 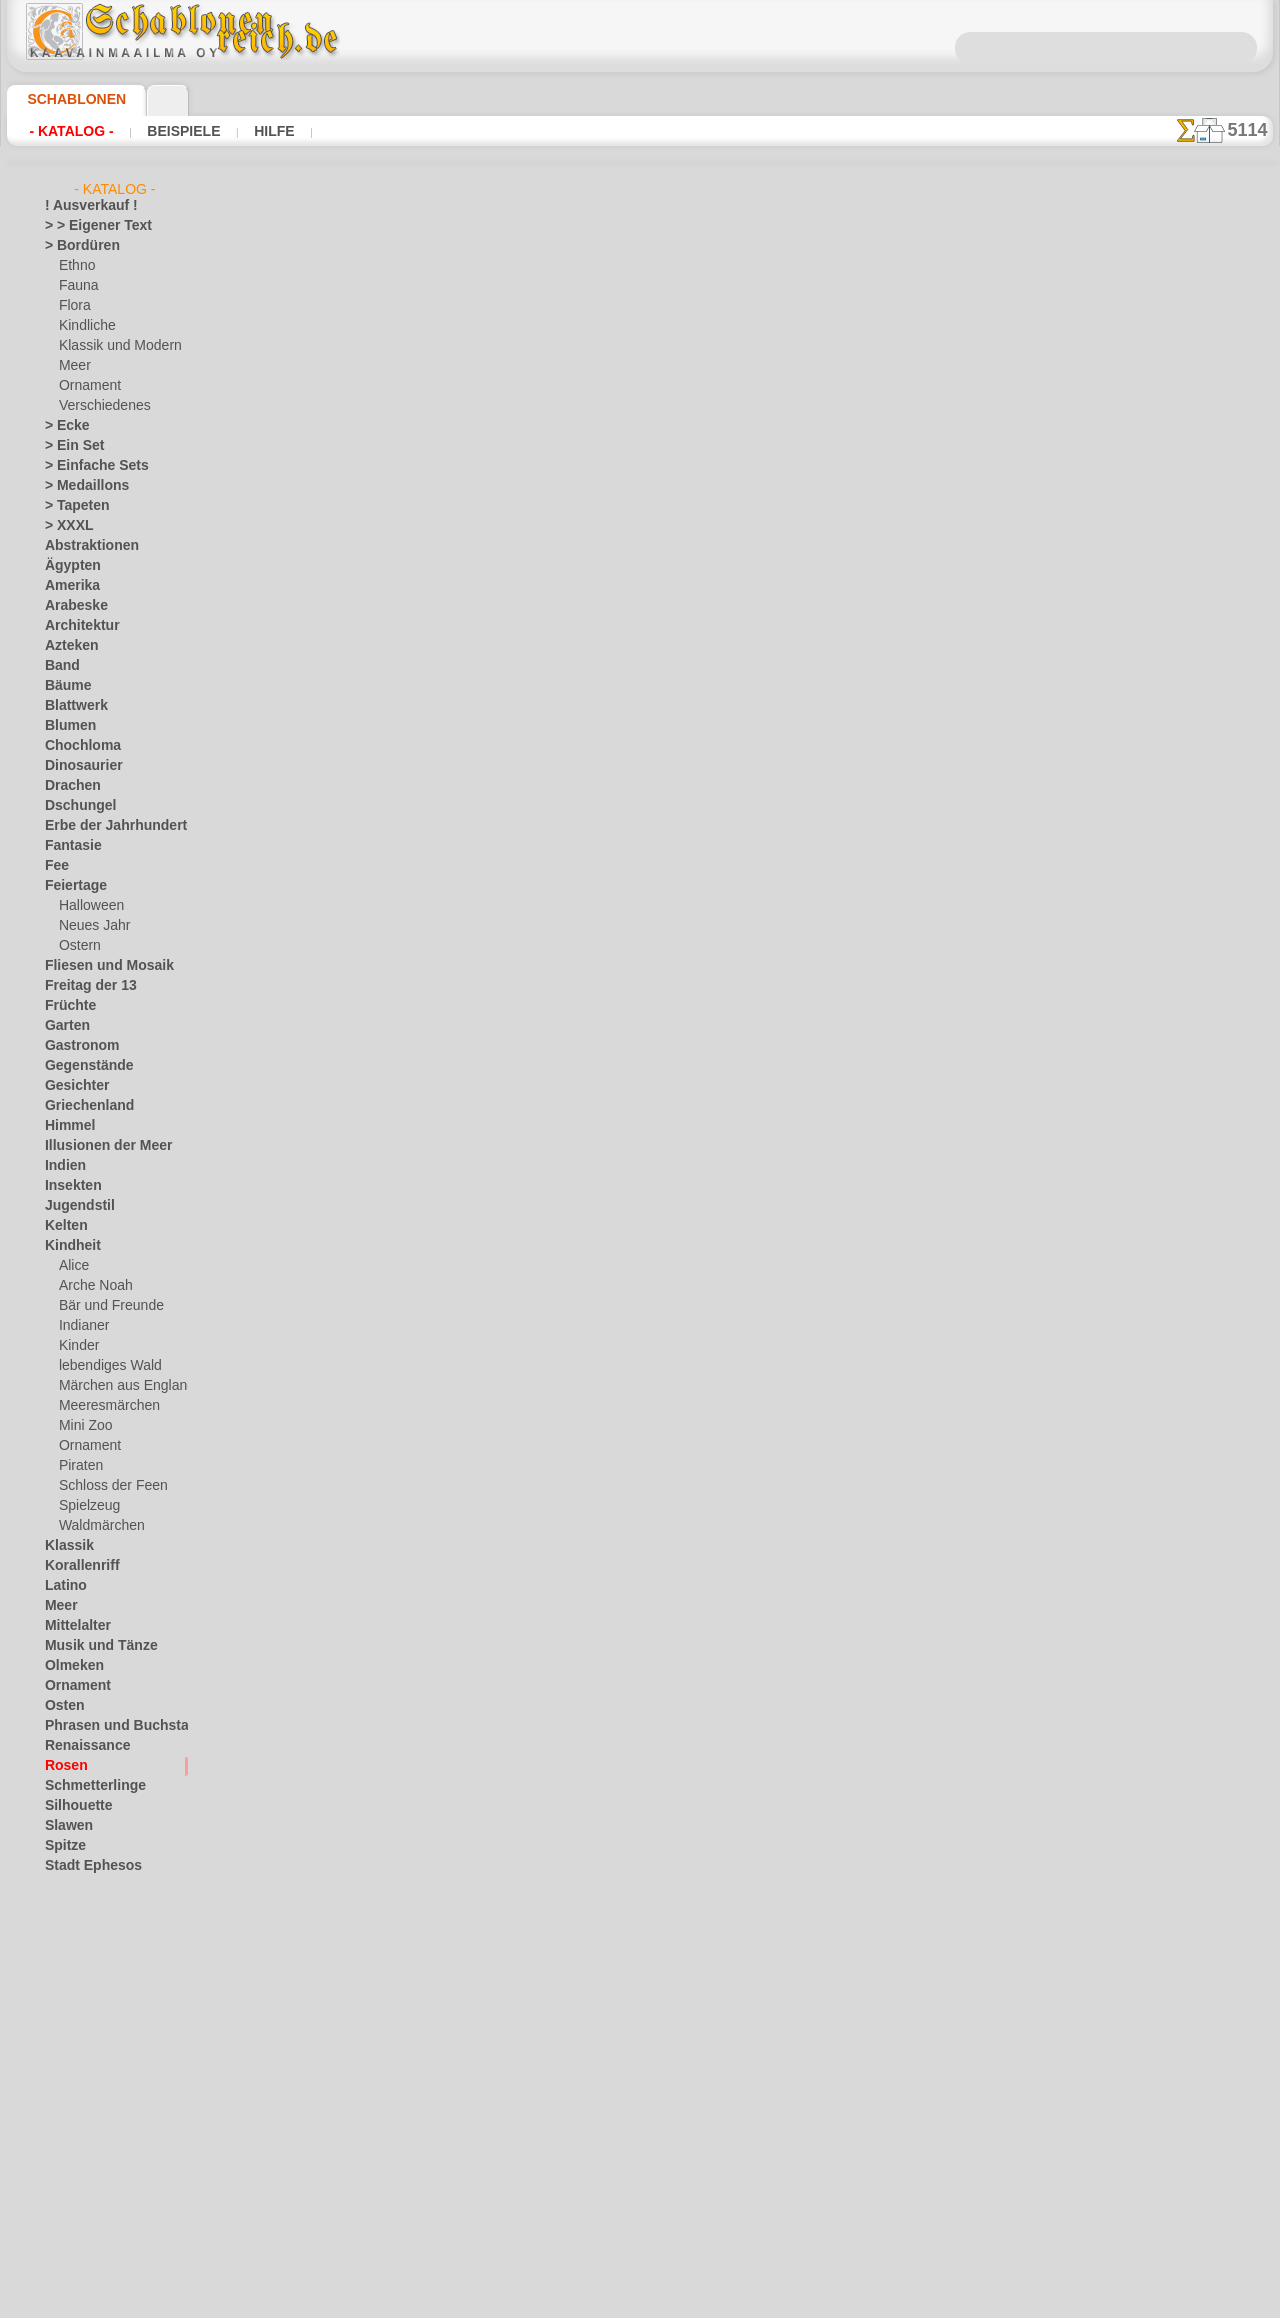 What do you see at coordinates (70, 506) in the screenshot?
I see `> Tapeten` at bounding box center [70, 506].